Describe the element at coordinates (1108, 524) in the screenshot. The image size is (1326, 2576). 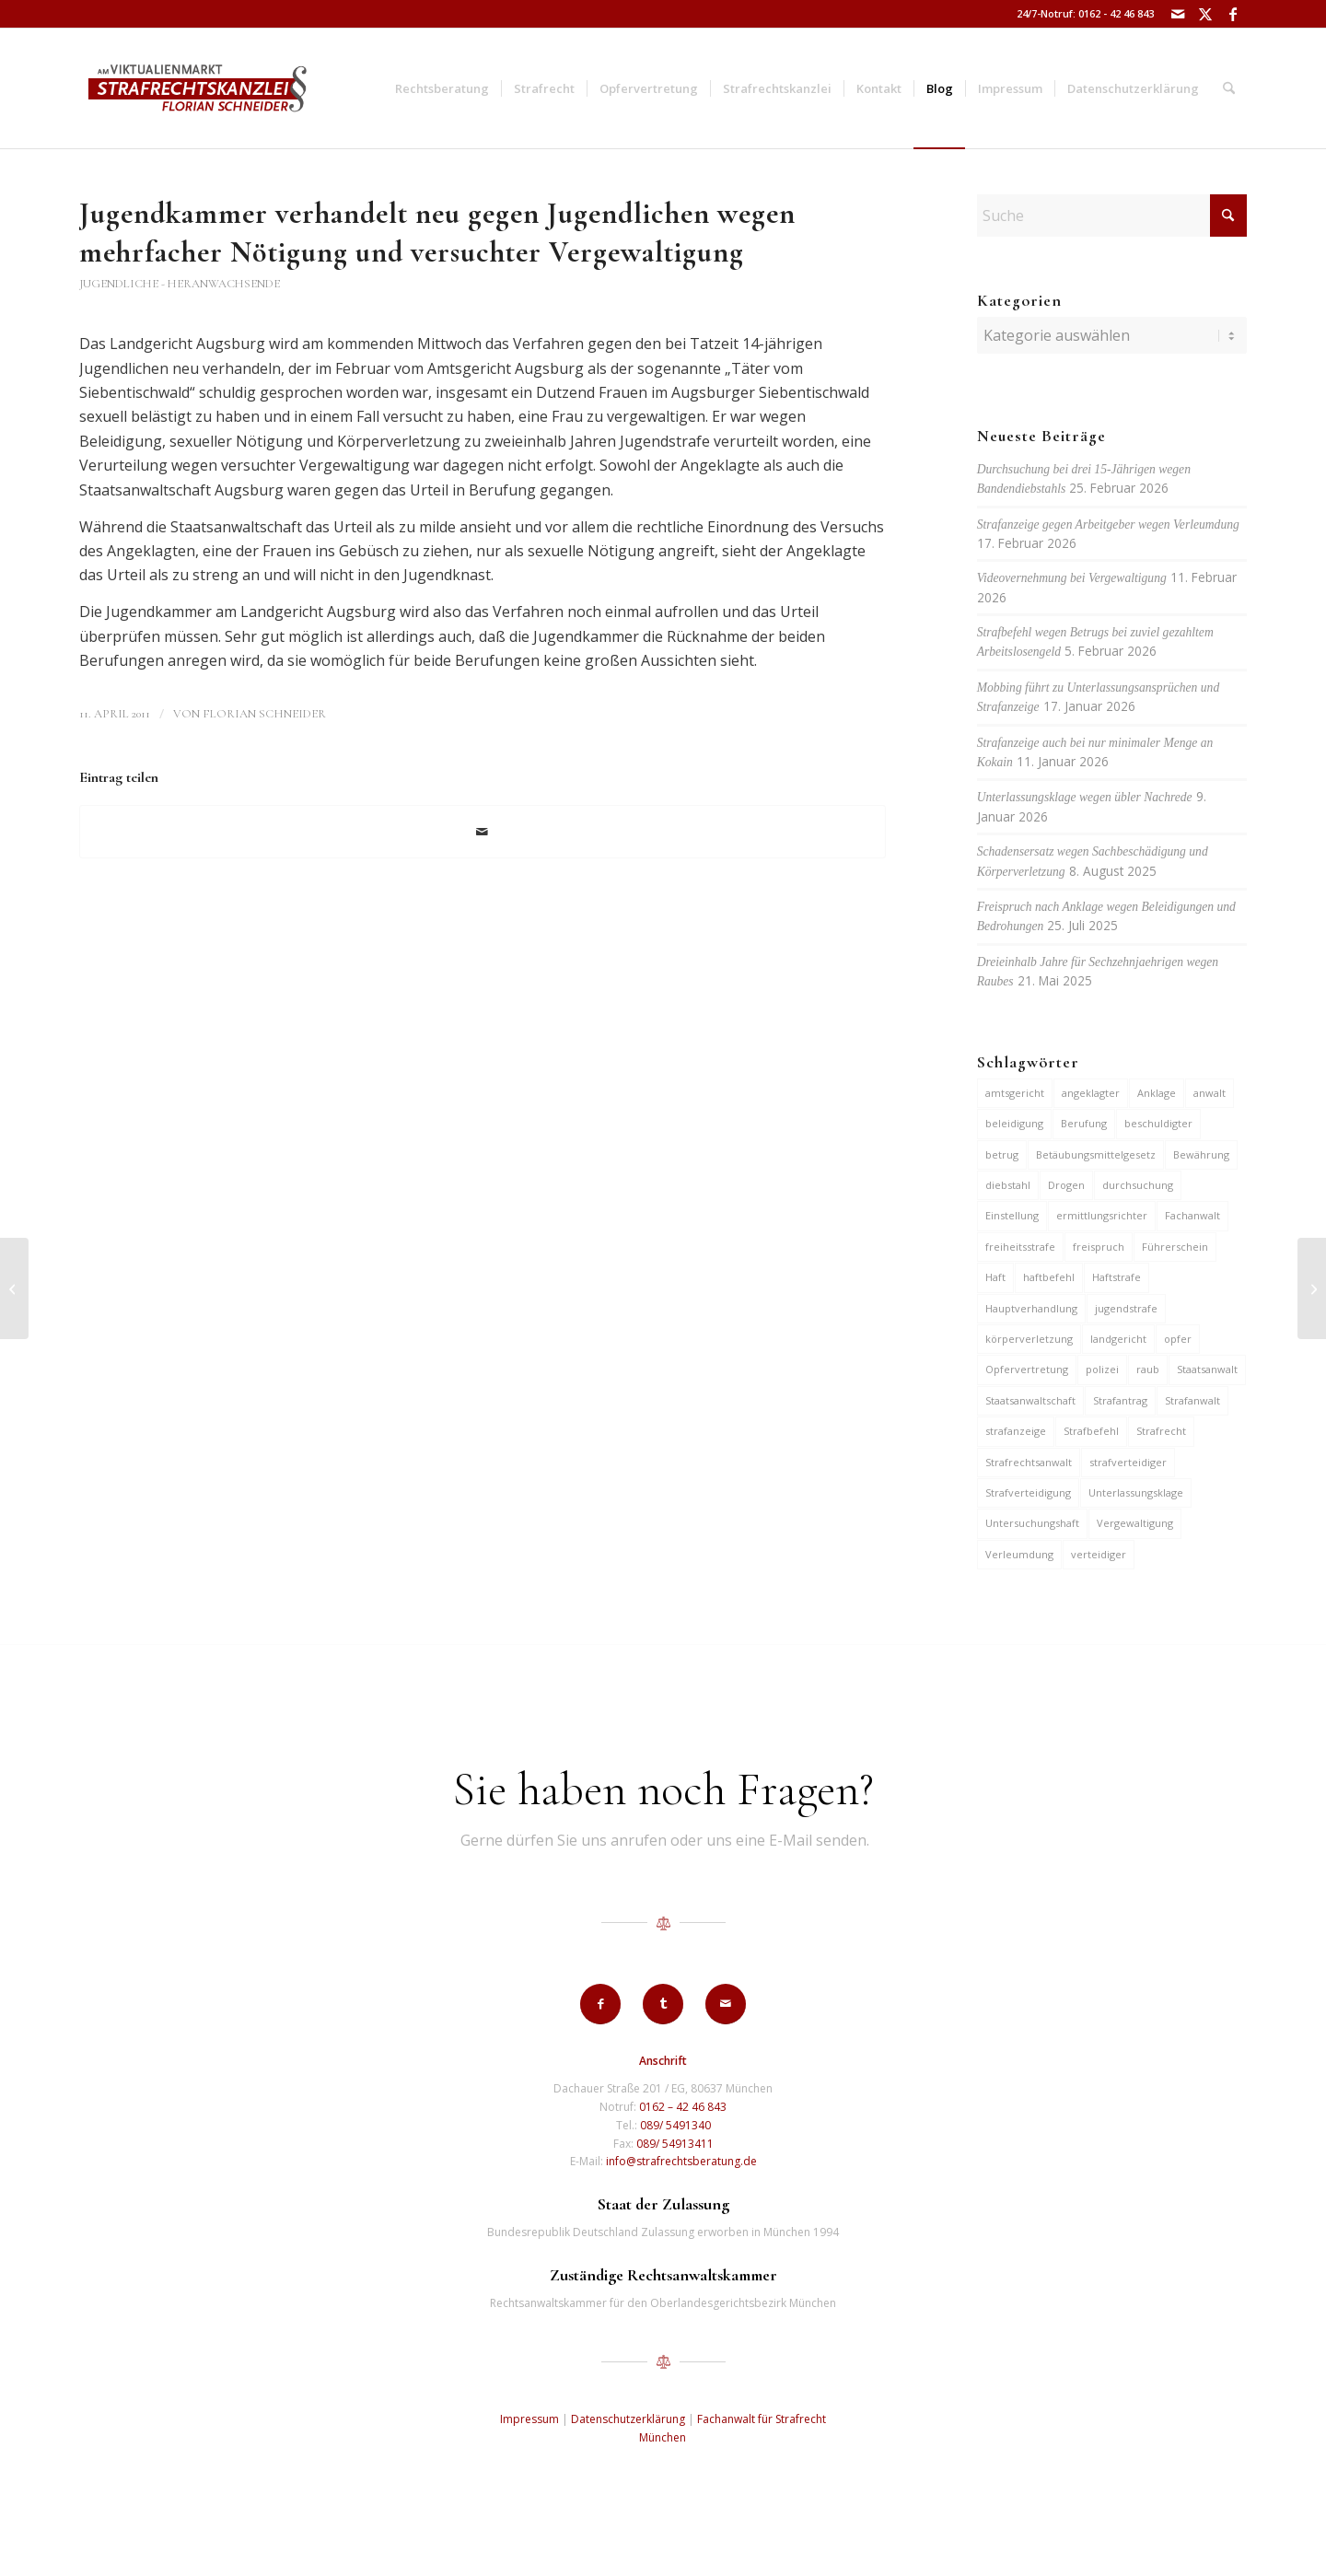
I see `Strafanzeige gegen Arbeitgeber wegen Verleumdung` at that location.